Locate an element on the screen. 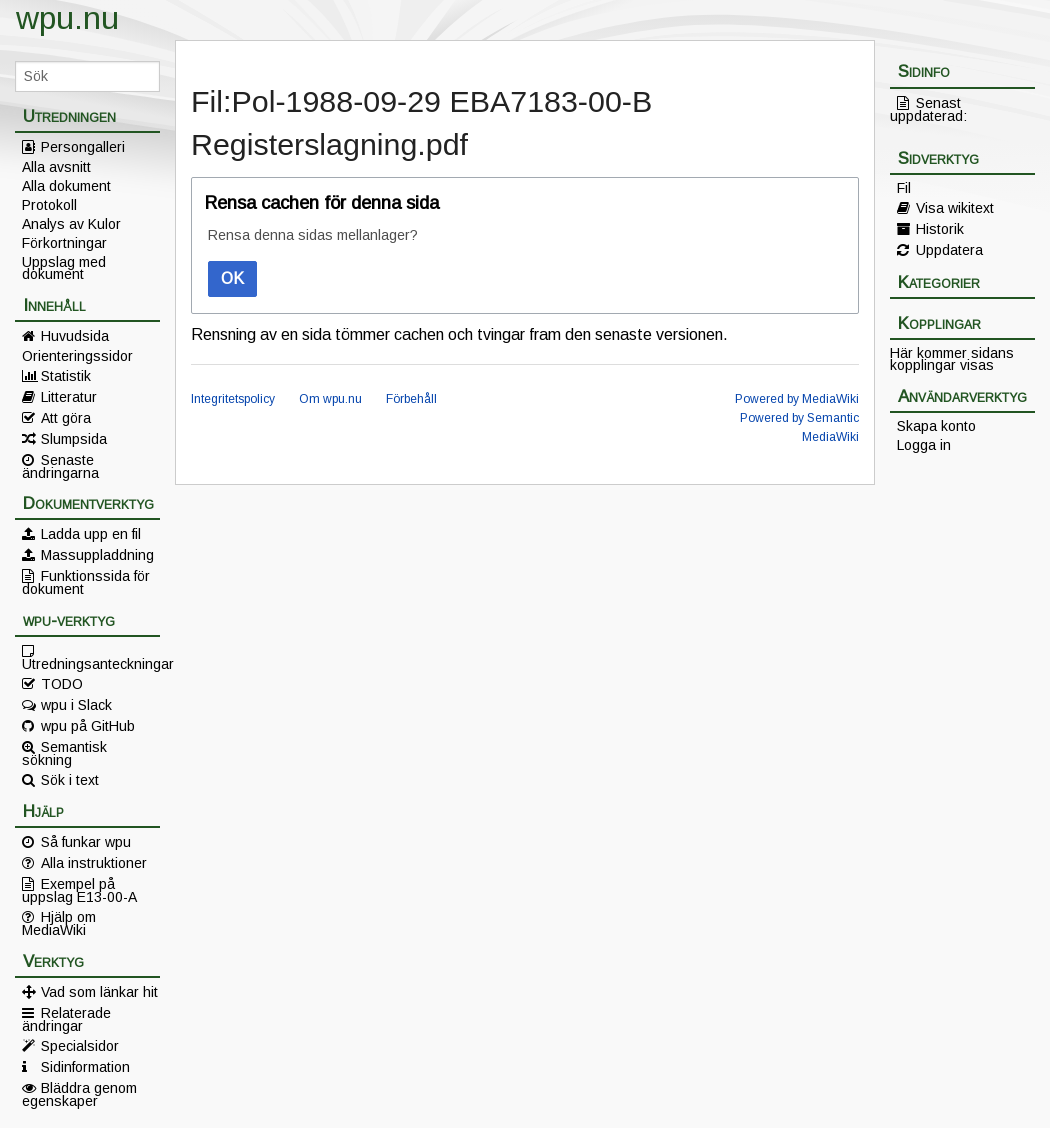  Så funkar wpu is located at coordinates (86, 842).